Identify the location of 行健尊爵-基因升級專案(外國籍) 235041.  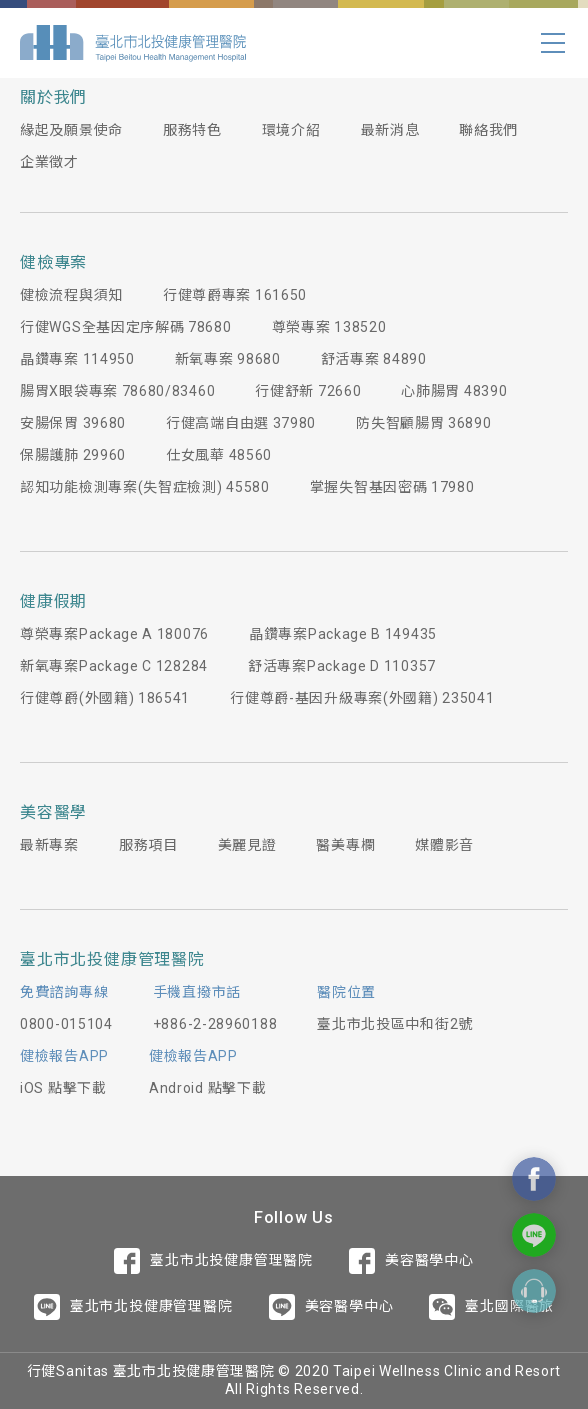
(362, 698).